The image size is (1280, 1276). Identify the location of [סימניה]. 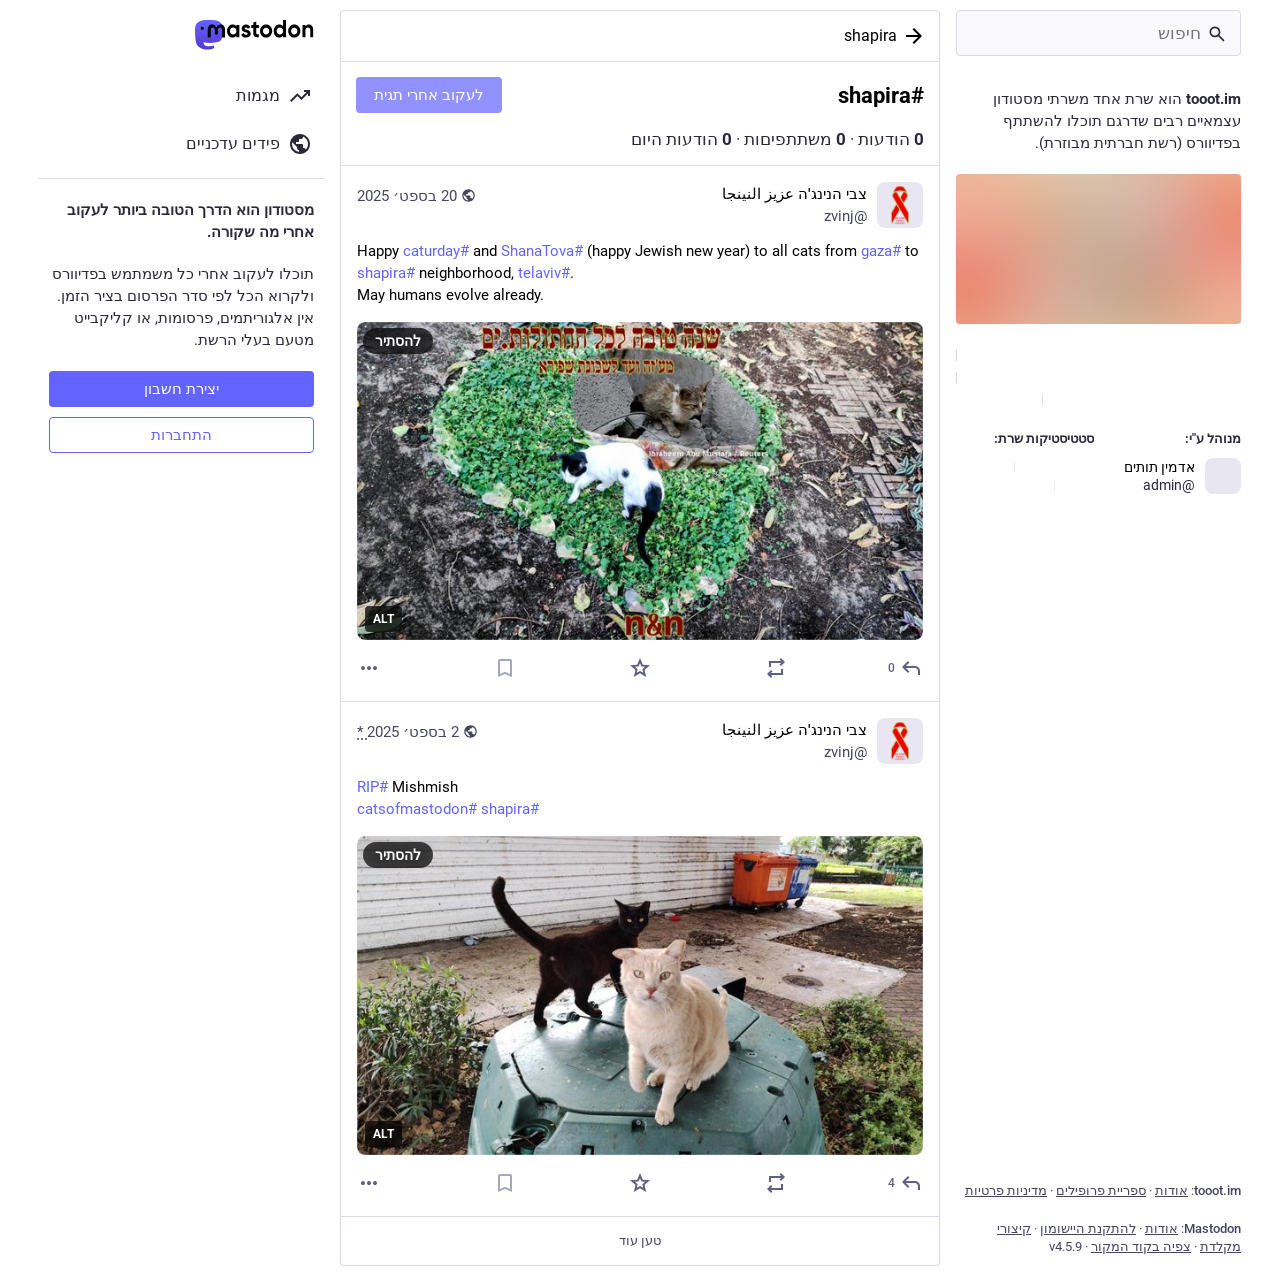
(505, 668).